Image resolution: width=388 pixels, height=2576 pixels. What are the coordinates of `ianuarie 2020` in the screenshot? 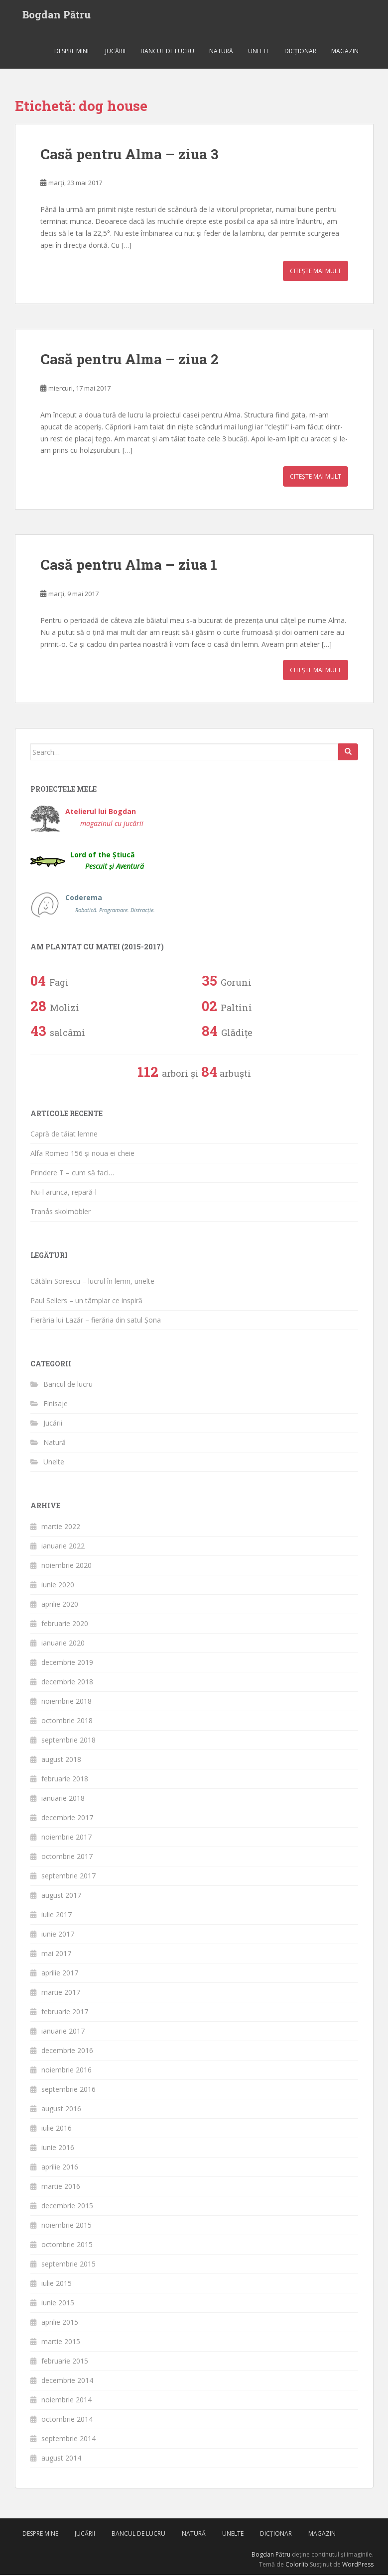 It's located at (63, 1644).